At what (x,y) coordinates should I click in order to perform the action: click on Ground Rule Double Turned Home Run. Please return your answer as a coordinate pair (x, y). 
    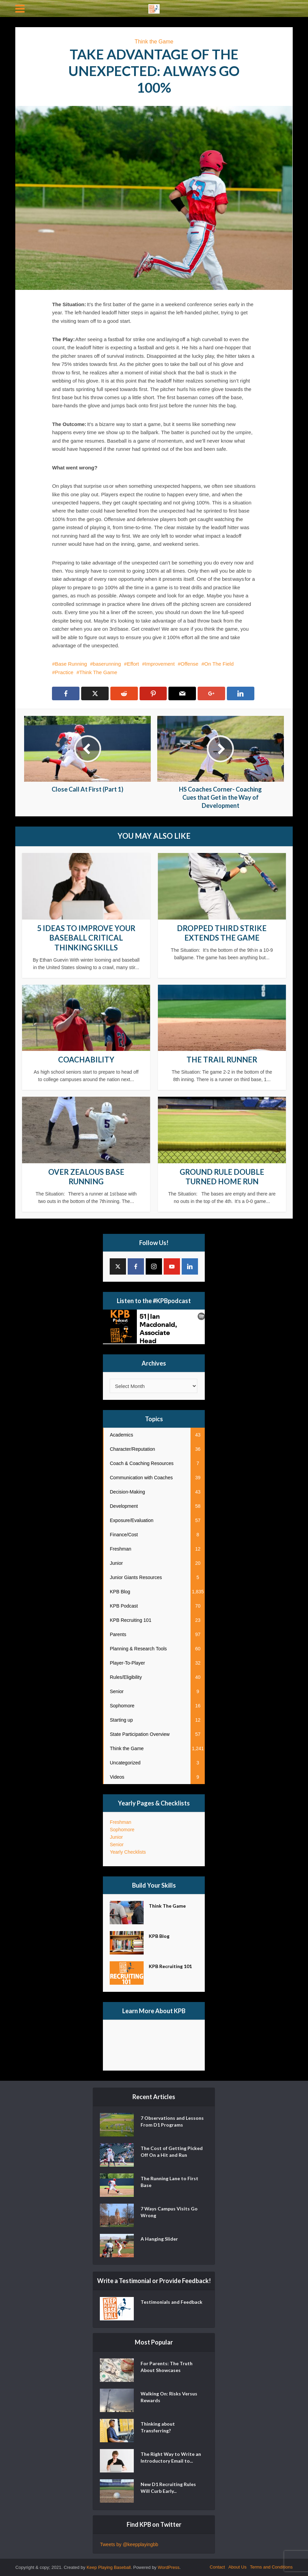
    Looking at the image, I should click on (222, 1176).